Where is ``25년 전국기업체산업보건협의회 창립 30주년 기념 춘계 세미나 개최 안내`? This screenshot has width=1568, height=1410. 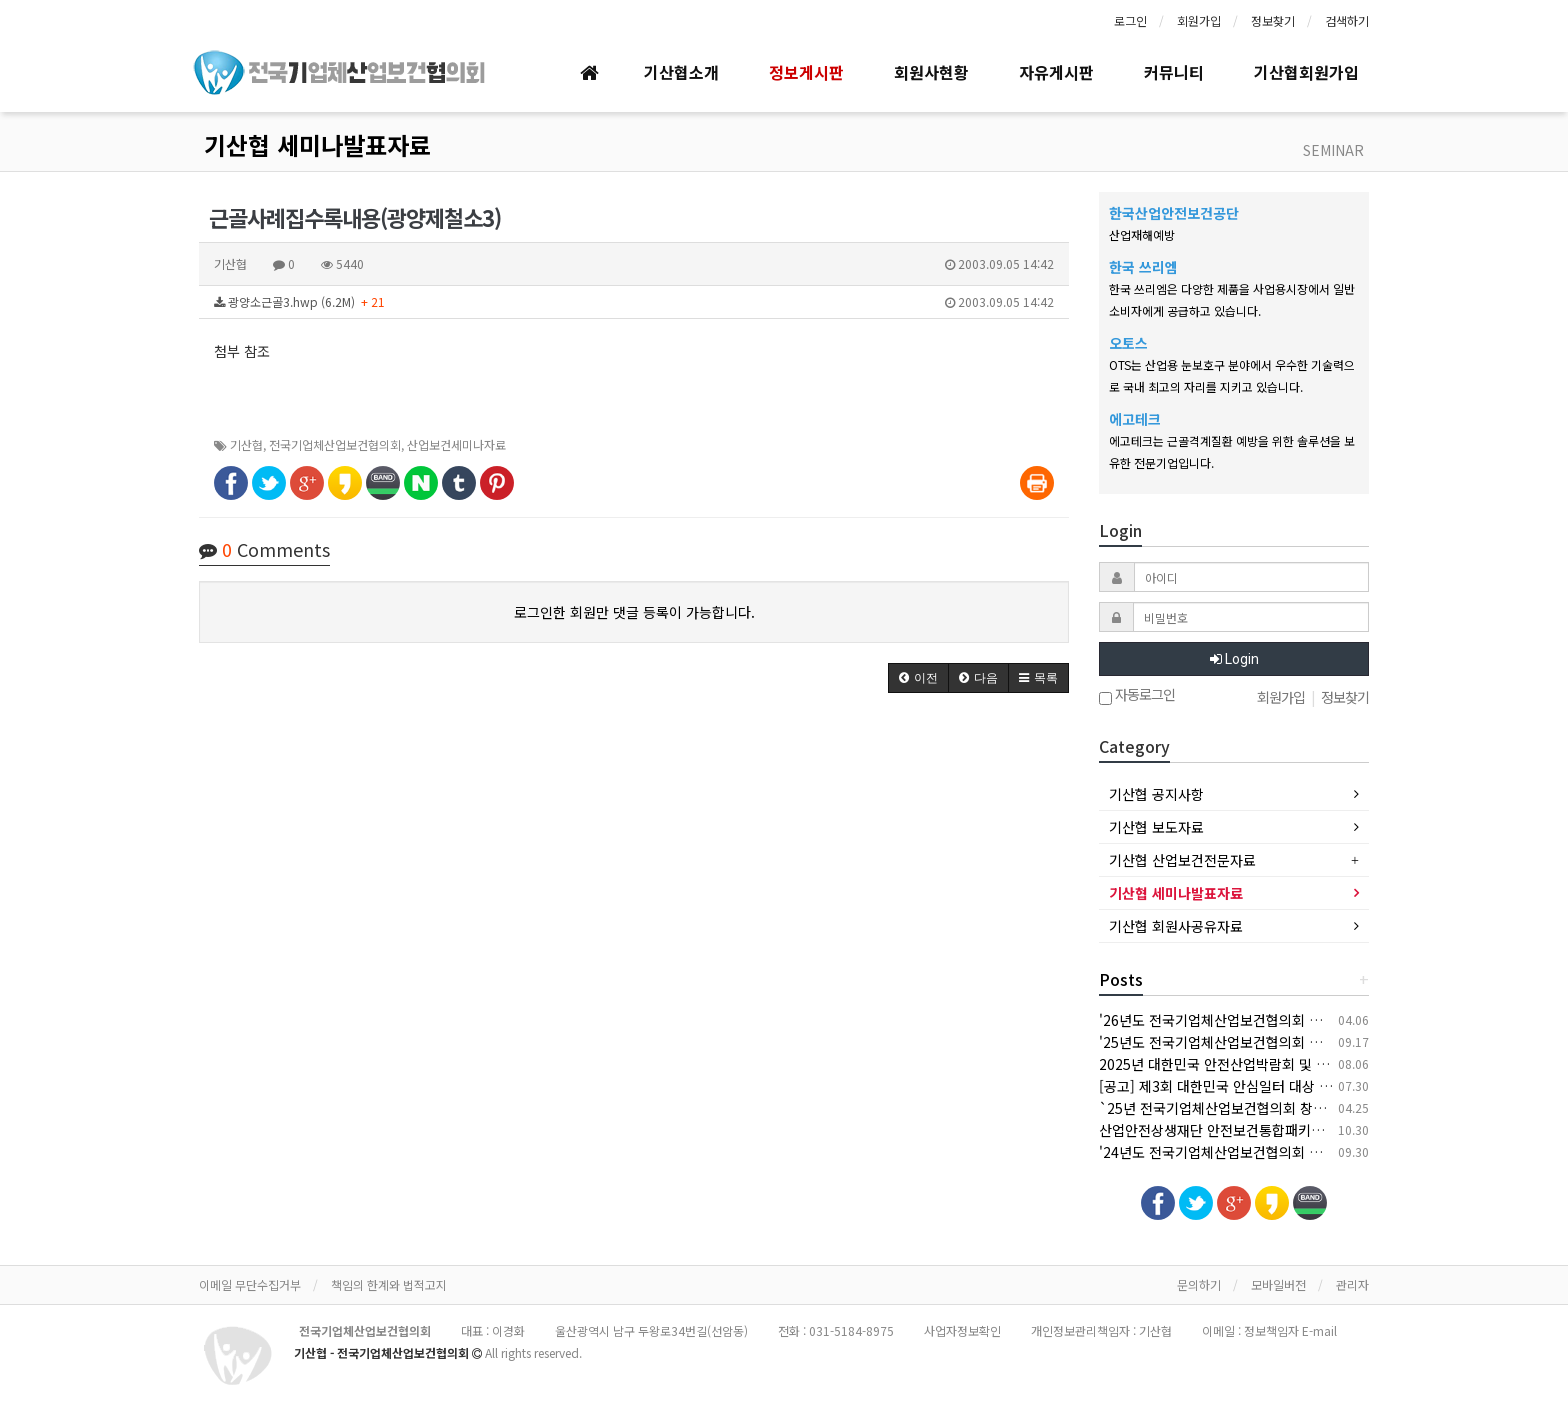 `25년 전국기업체산업보건협의회 창립 30주년 기념 춘계 세미나 개최 안내 is located at coordinates (1317, 1108).